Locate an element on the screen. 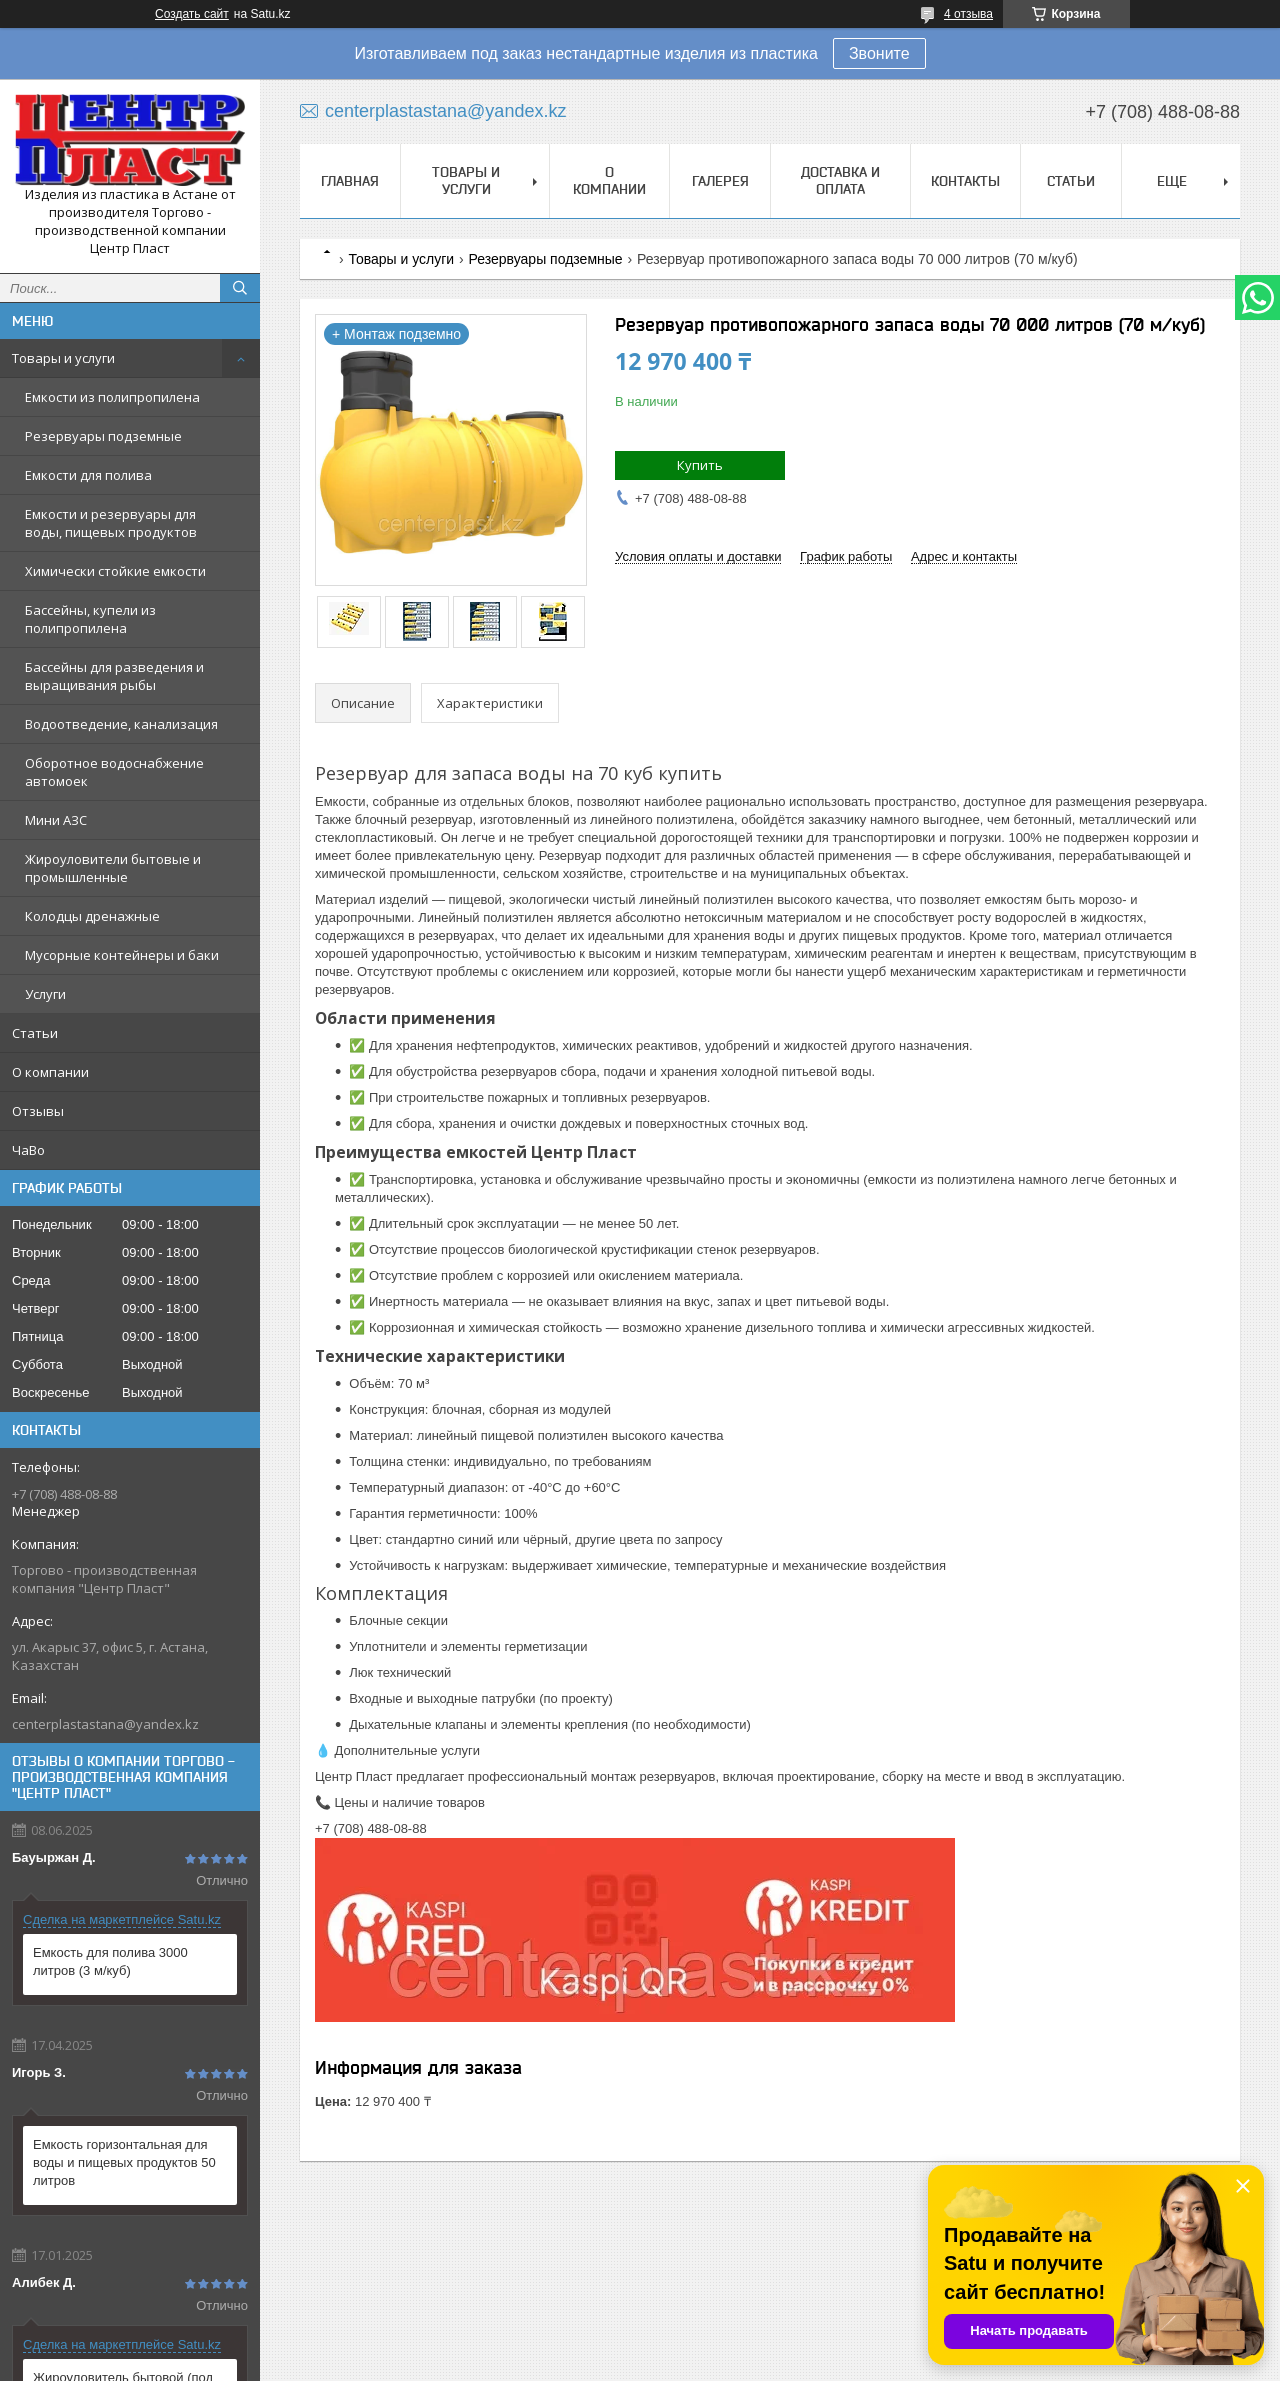  Создать сайт is located at coordinates (192, 14).